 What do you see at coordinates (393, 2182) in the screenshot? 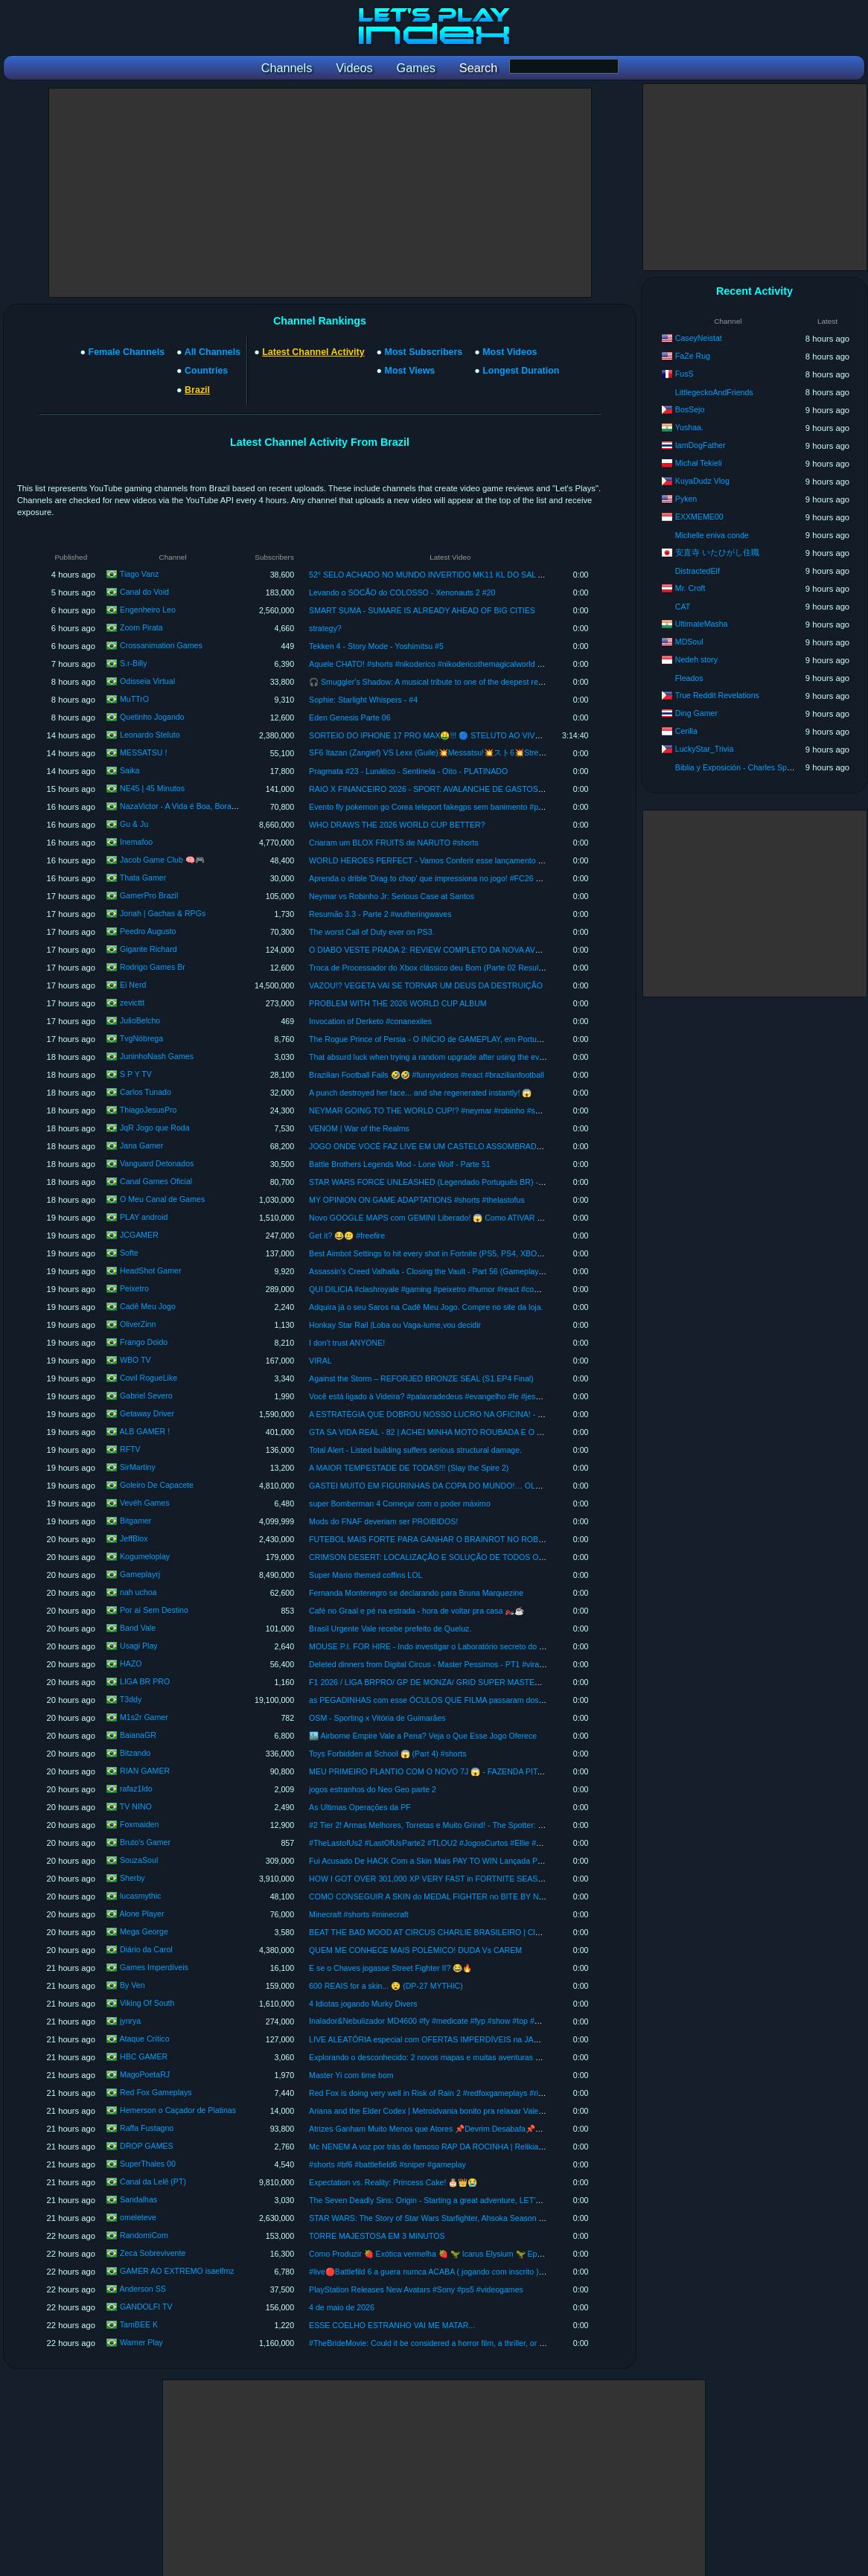
I see `Expectation vs. Reality: Princess Cake! 🎂👑😭` at bounding box center [393, 2182].